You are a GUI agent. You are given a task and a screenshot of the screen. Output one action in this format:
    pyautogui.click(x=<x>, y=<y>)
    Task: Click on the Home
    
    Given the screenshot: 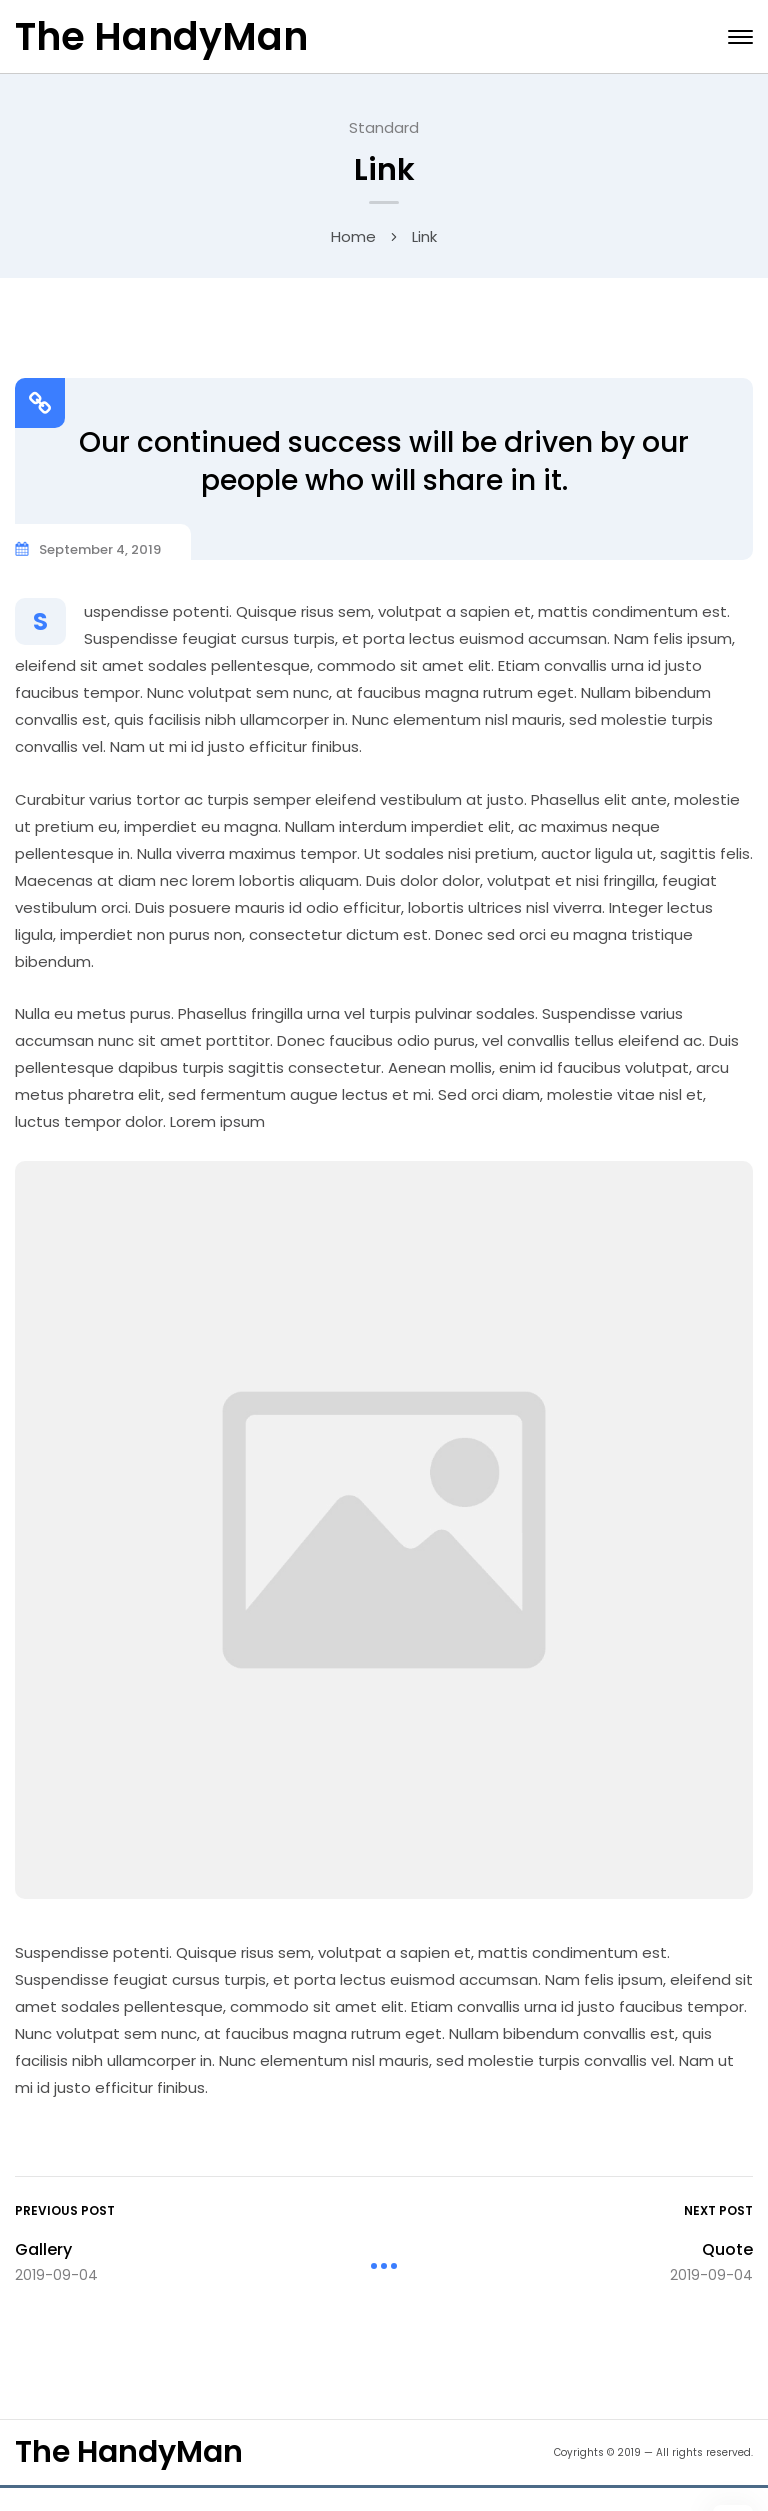 What is the action you would take?
    pyautogui.click(x=353, y=235)
    